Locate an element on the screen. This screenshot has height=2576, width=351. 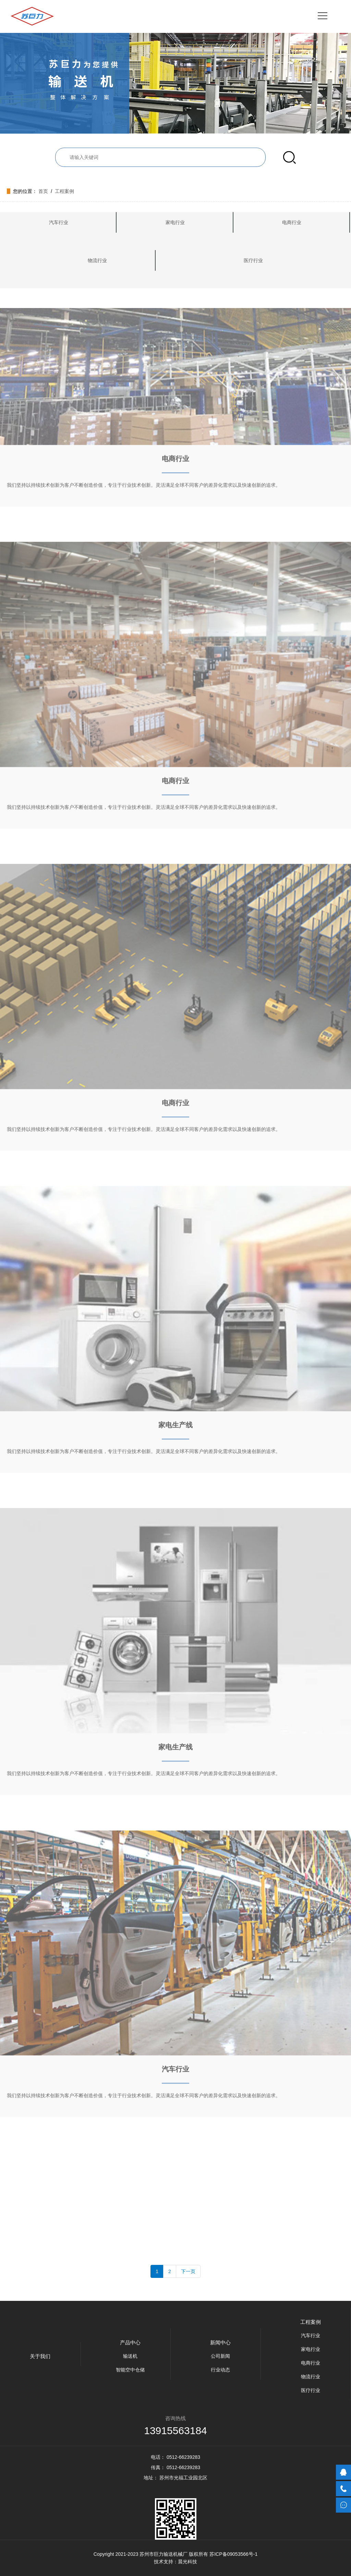
汽车行业 is located at coordinates (58, 222).